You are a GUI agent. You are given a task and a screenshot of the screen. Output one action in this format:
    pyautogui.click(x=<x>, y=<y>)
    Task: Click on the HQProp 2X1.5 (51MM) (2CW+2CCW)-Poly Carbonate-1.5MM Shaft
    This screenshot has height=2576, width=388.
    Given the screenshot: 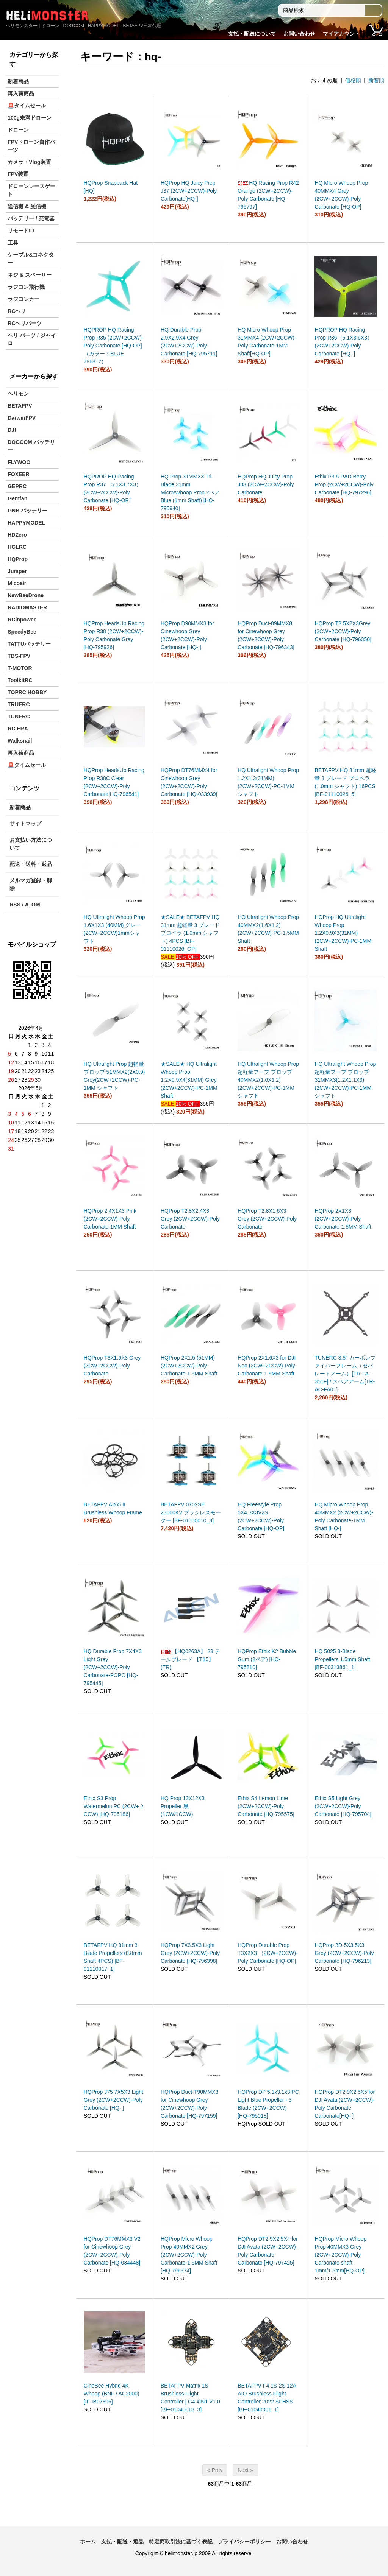 What is the action you would take?
    pyautogui.click(x=189, y=1366)
    